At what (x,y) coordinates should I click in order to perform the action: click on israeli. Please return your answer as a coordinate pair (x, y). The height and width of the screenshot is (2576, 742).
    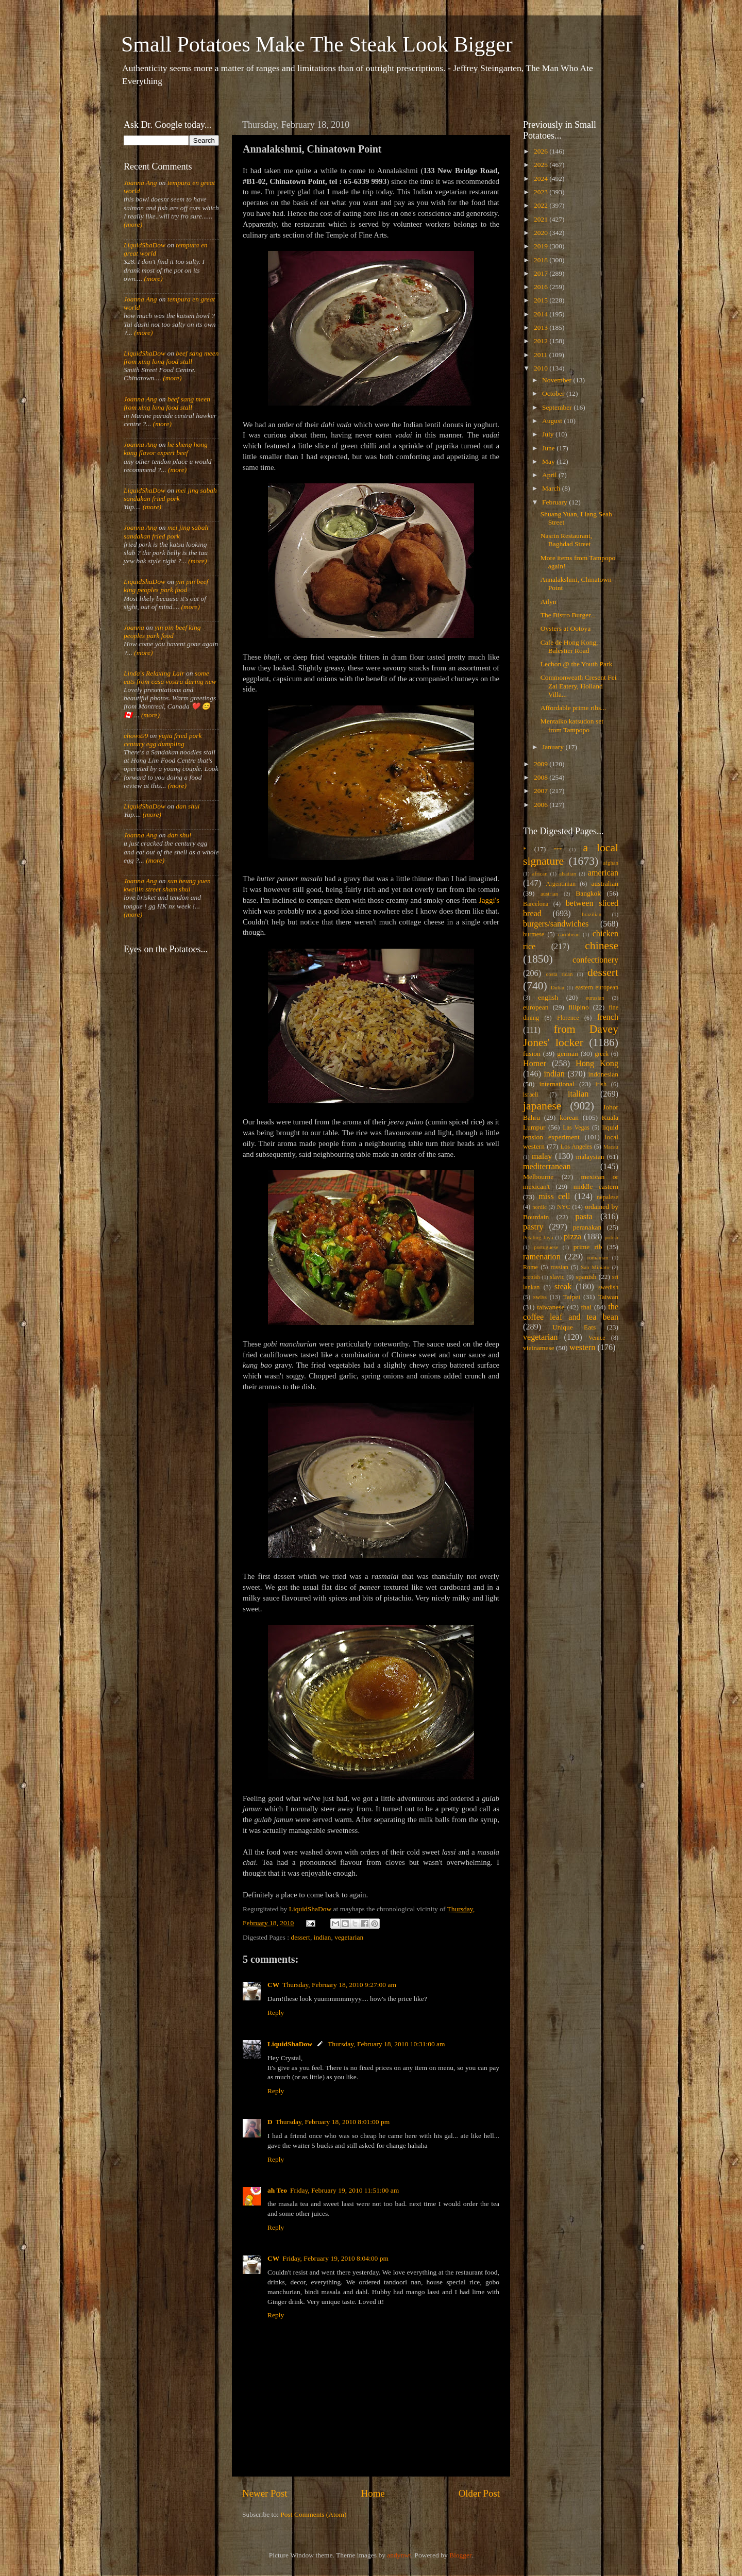
    Looking at the image, I should click on (530, 1094).